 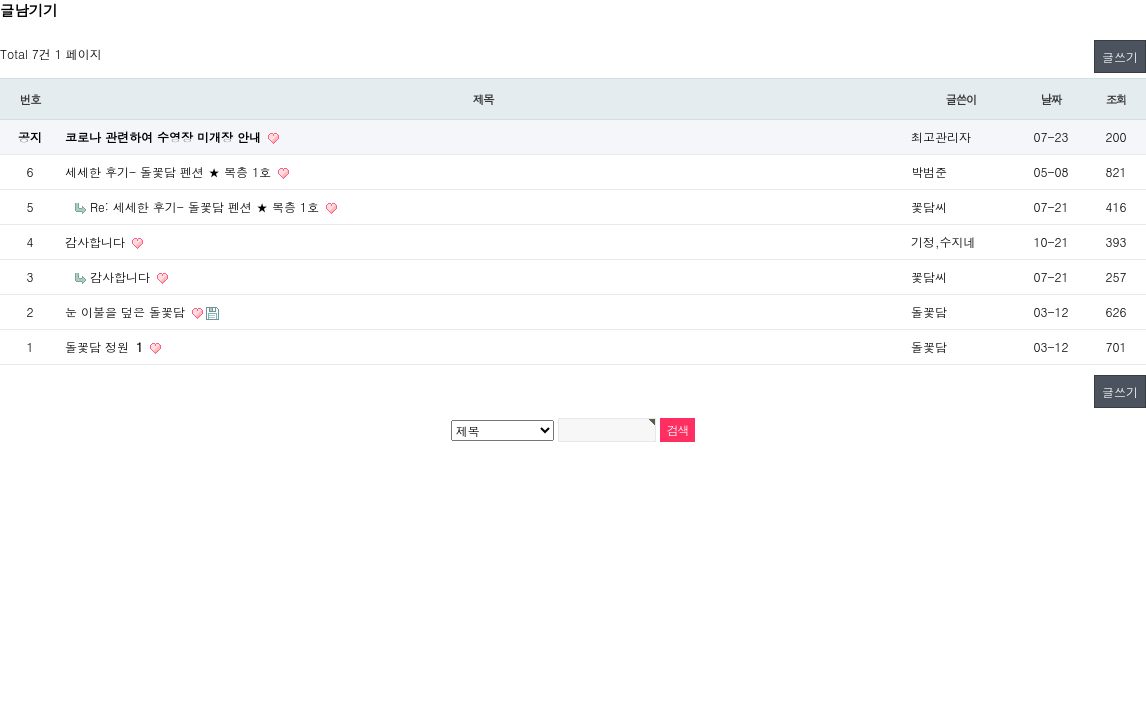 What do you see at coordinates (1051, 99) in the screenshot?
I see `날짜` at bounding box center [1051, 99].